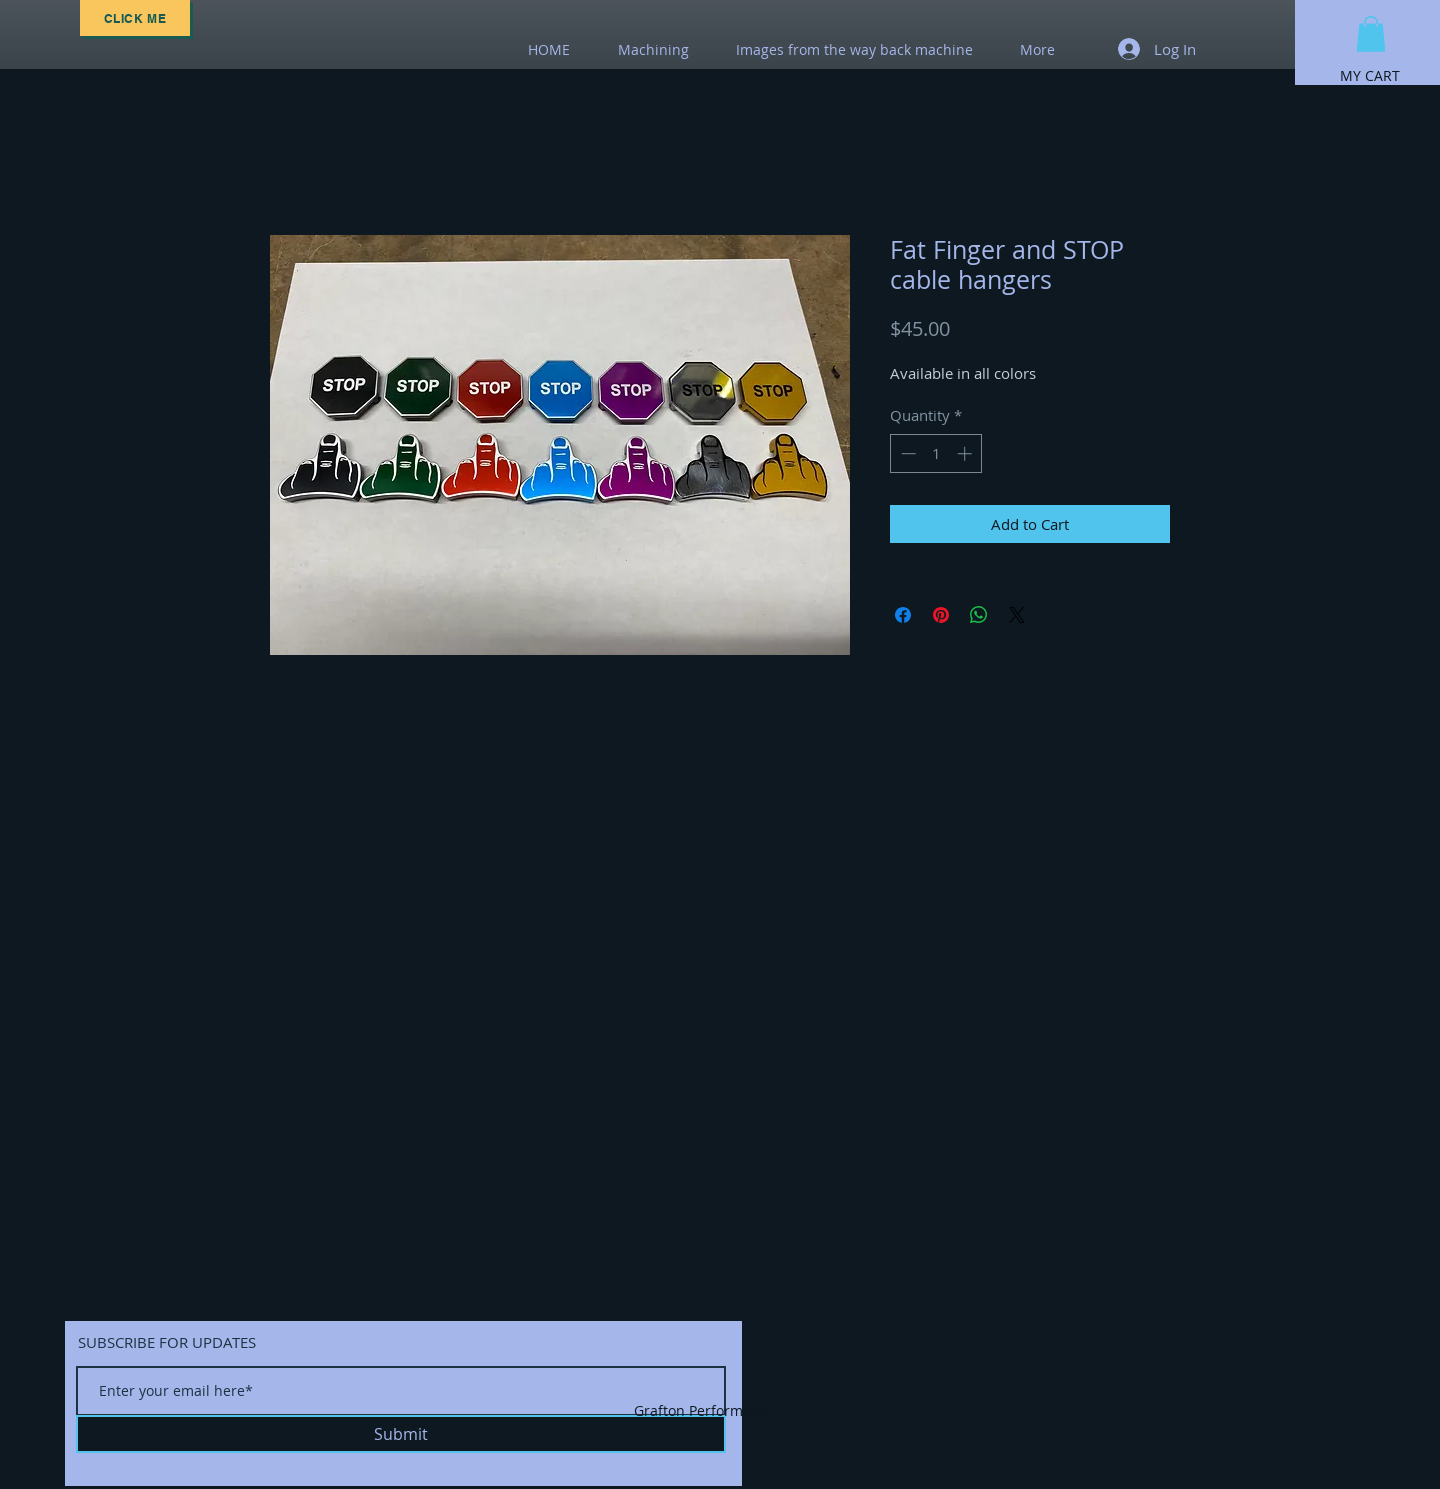 The height and width of the screenshot is (1489, 1440). Describe the element at coordinates (135, 18) in the screenshot. I see `[Click Me]` at that location.